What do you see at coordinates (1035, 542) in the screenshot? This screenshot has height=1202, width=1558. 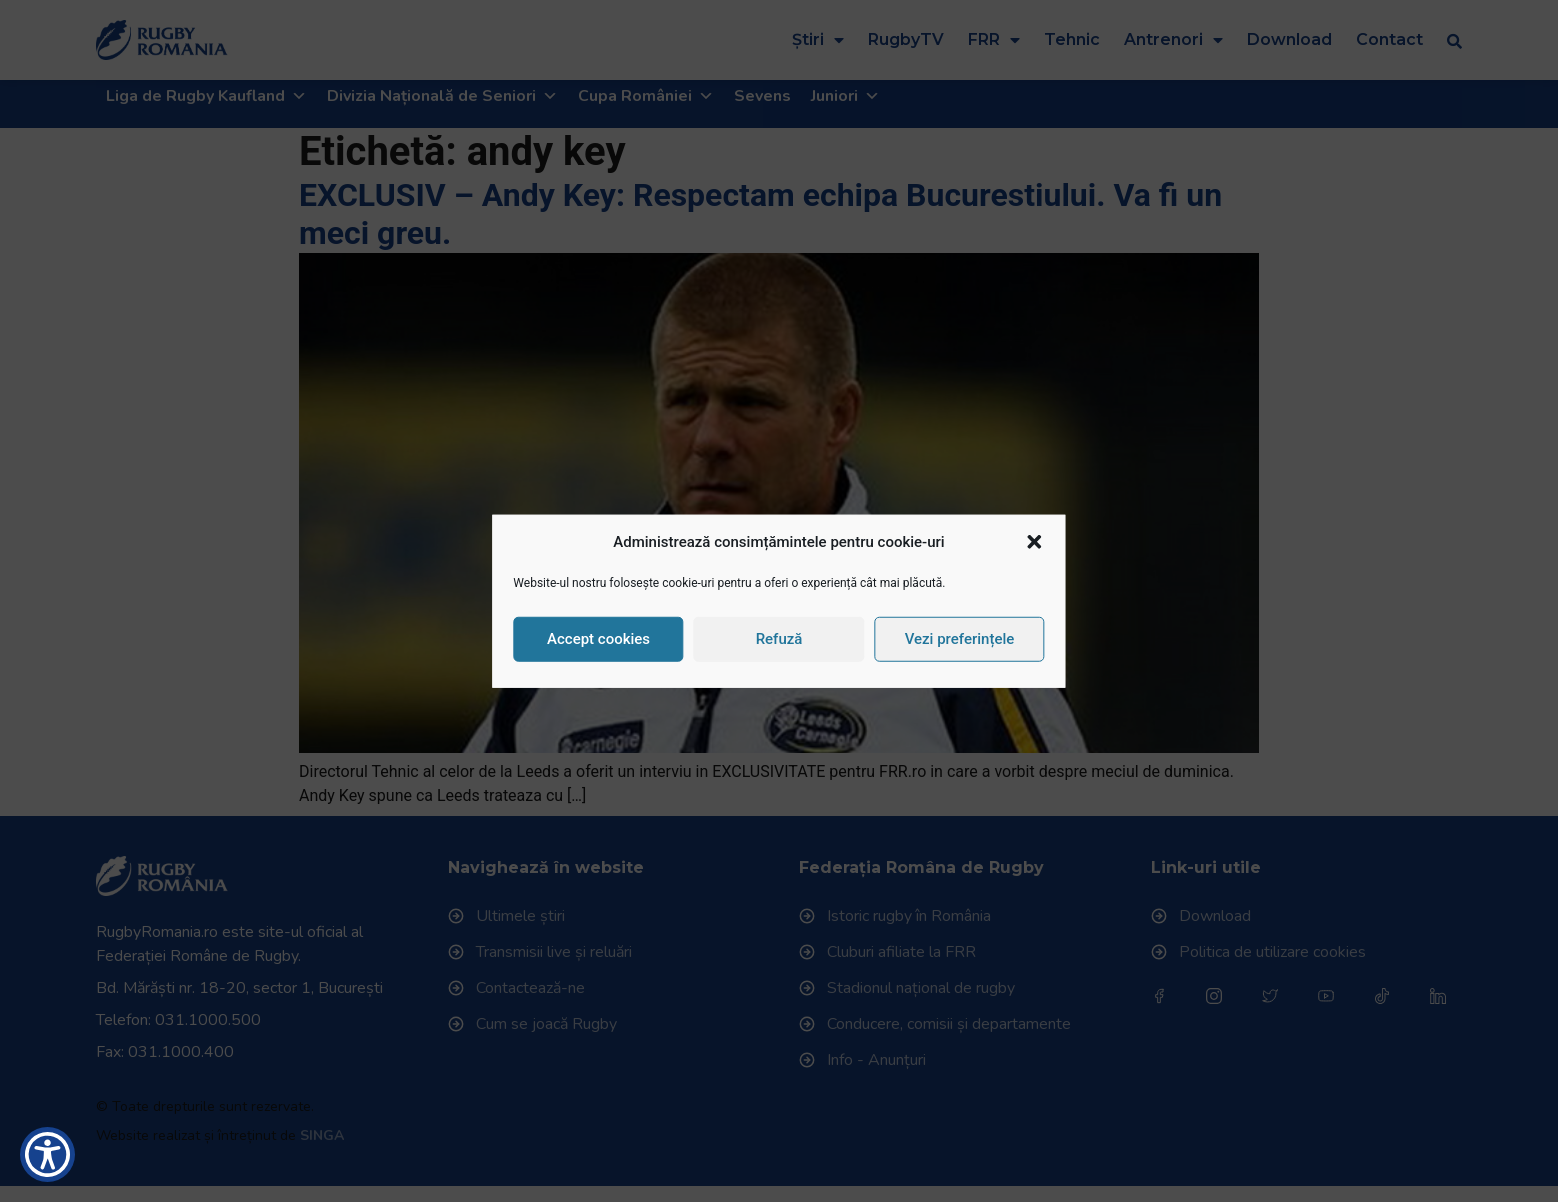 I see `[button]` at bounding box center [1035, 542].